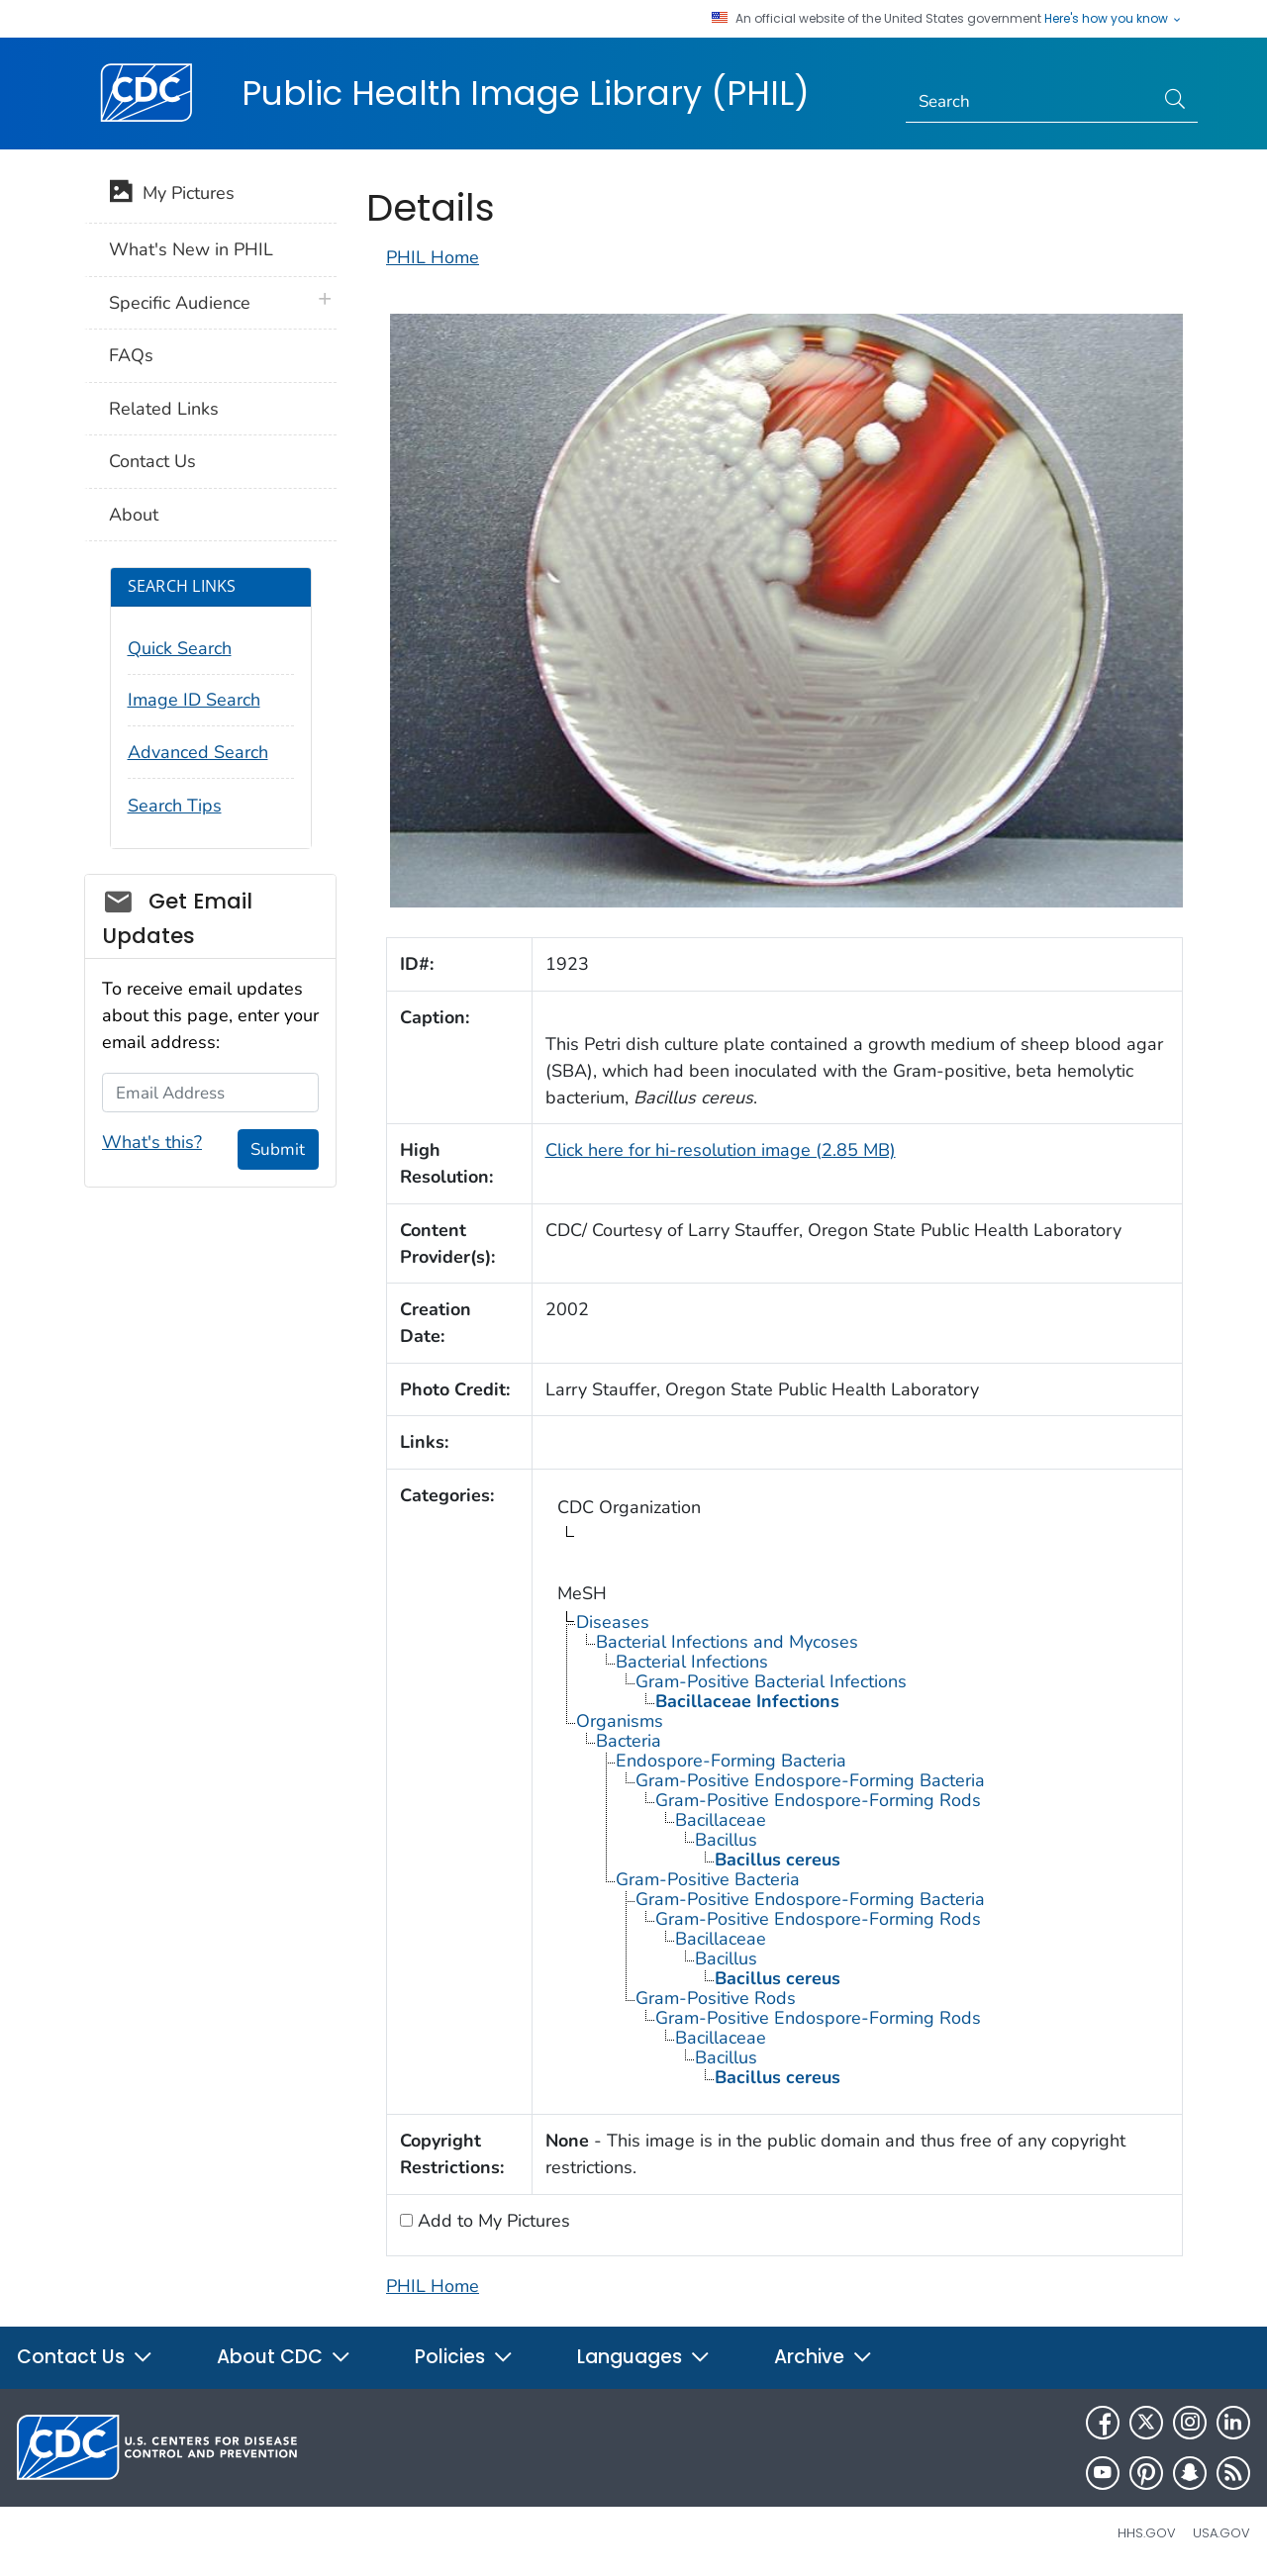  Describe the element at coordinates (85, 2356) in the screenshot. I see `Contact Us [button]` at that location.